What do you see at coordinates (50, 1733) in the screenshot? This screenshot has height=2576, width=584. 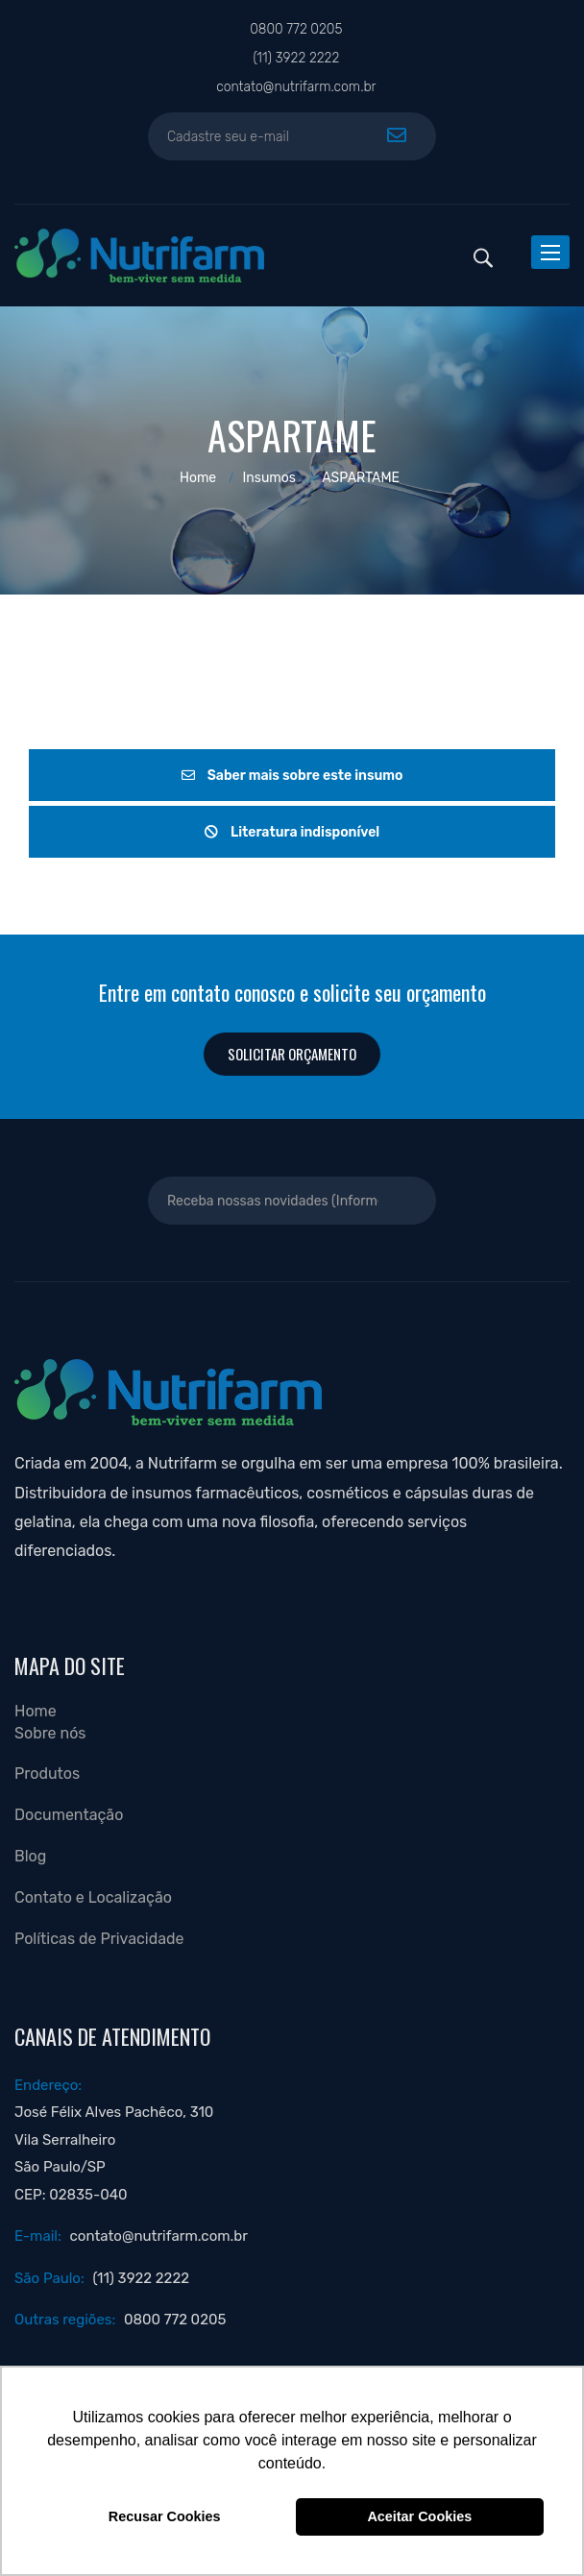 I see `Sobre nós` at bounding box center [50, 1733].